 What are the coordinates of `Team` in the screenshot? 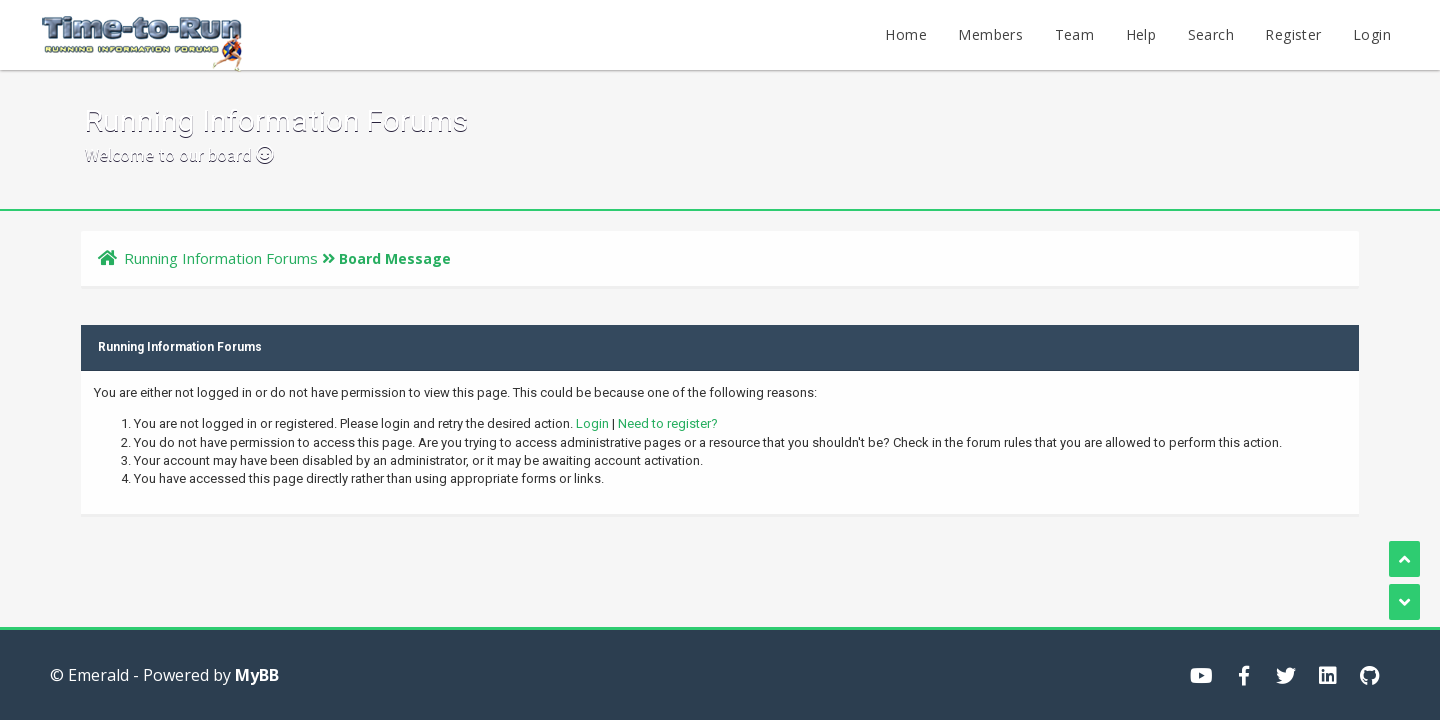 It's located at (1075, 34).